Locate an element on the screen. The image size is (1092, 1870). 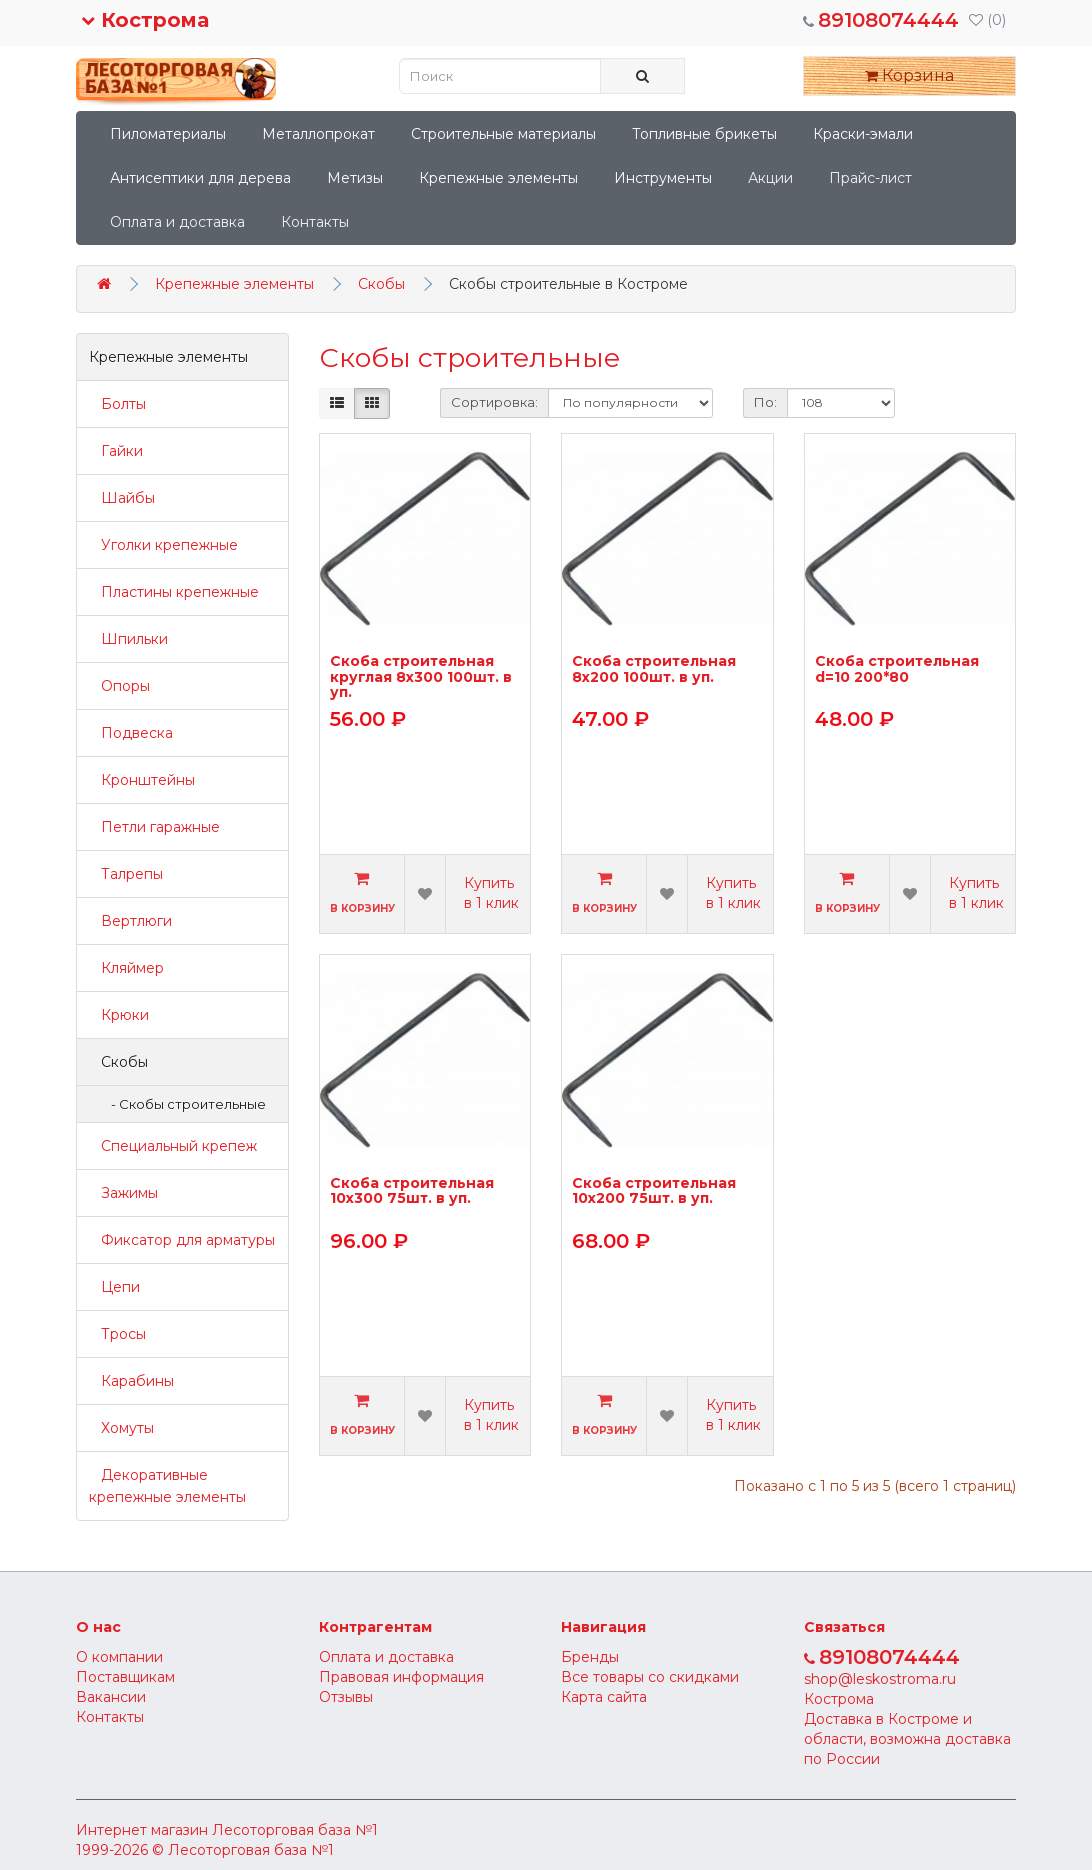
Скоба строительная 8х200 100шт. в уп. is located at coordinates (654, 669).